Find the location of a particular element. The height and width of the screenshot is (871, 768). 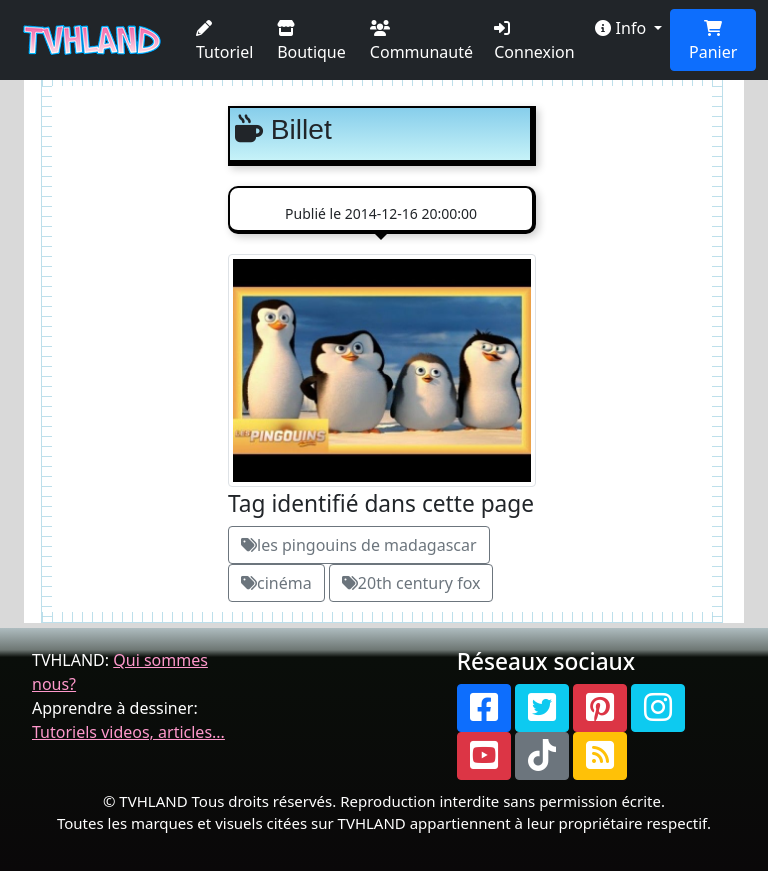

Info [button] is located at coordinates (622, 28).